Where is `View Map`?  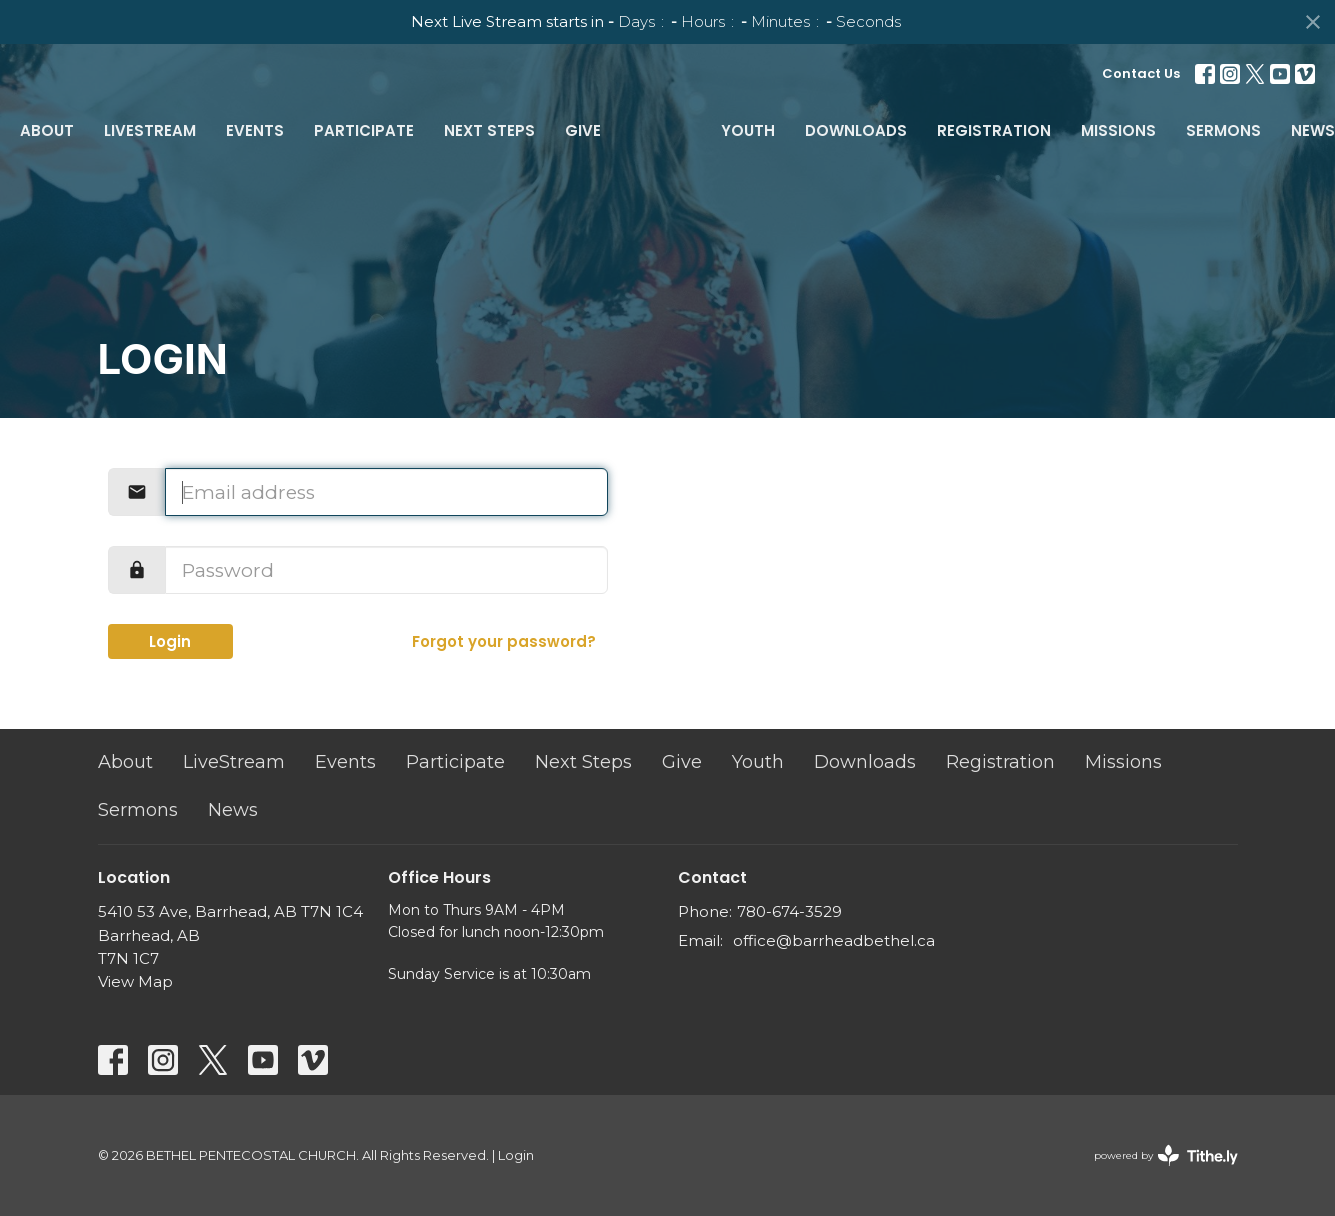 View Map is located at coordinates (135, 981).